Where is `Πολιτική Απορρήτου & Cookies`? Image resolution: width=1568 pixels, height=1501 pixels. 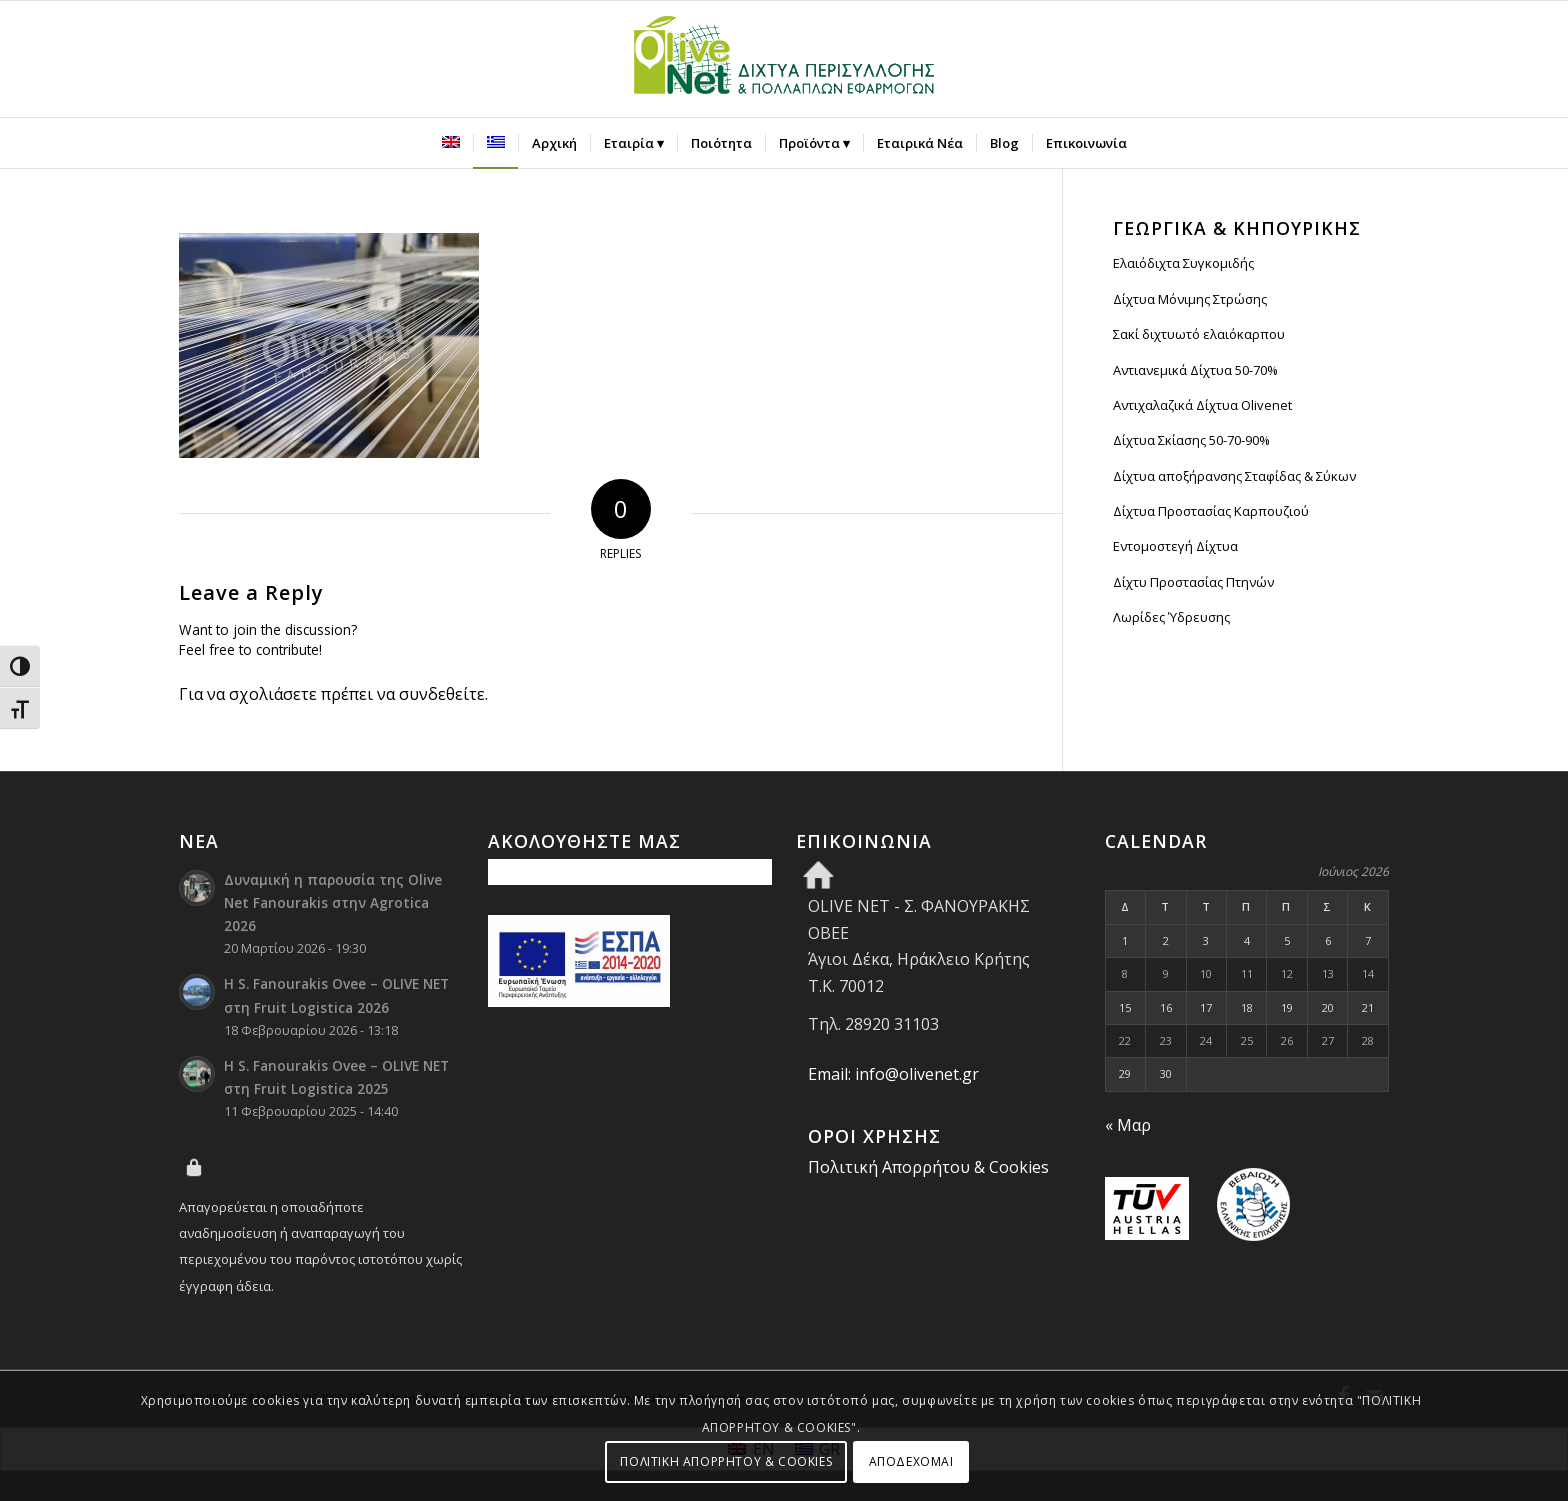 Πολιτική Απορρήτου & Cookies is located at coordinates (928, 1167).